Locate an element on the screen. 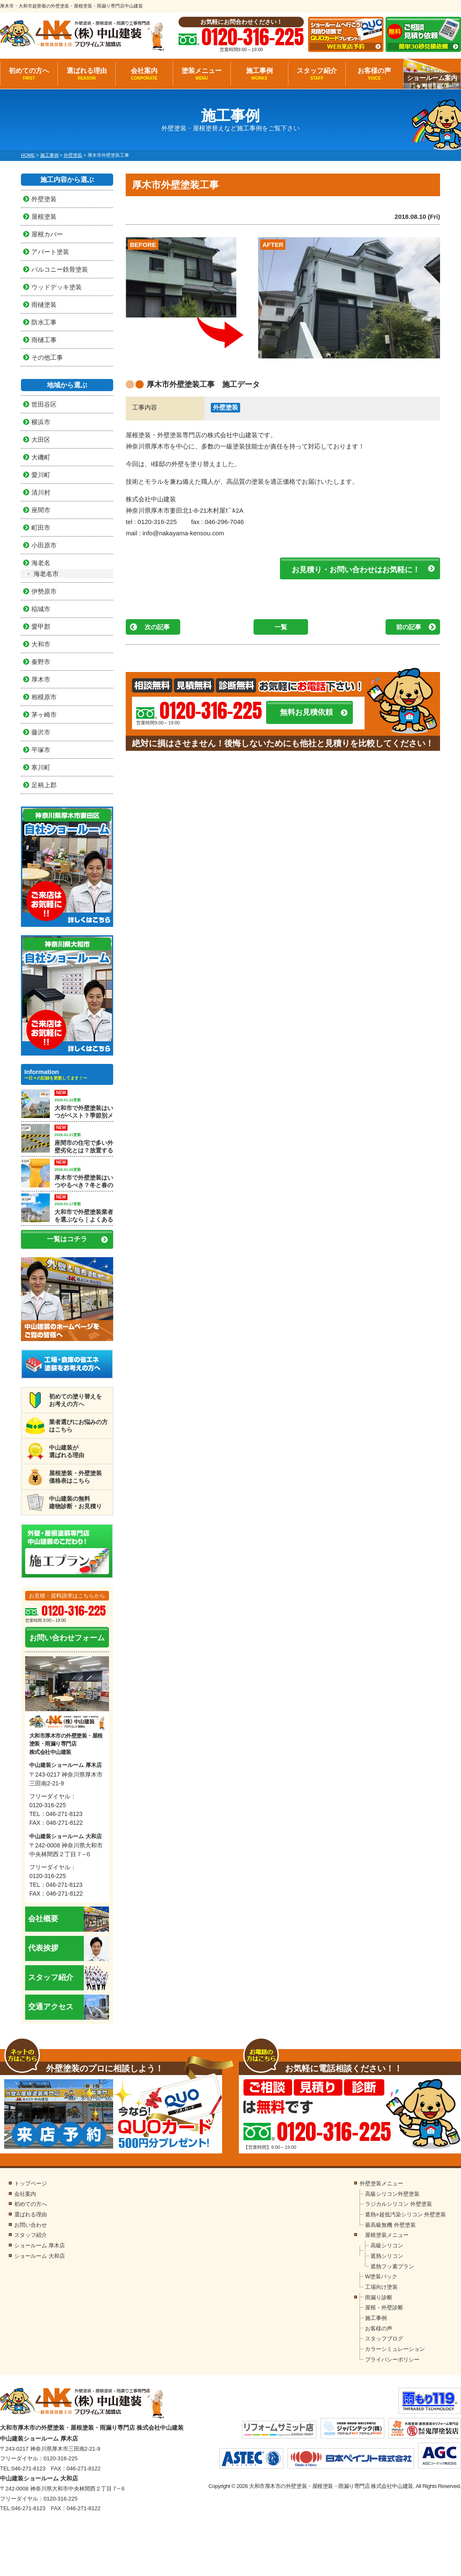  会社概要 is located at coordinates (68, 1919).